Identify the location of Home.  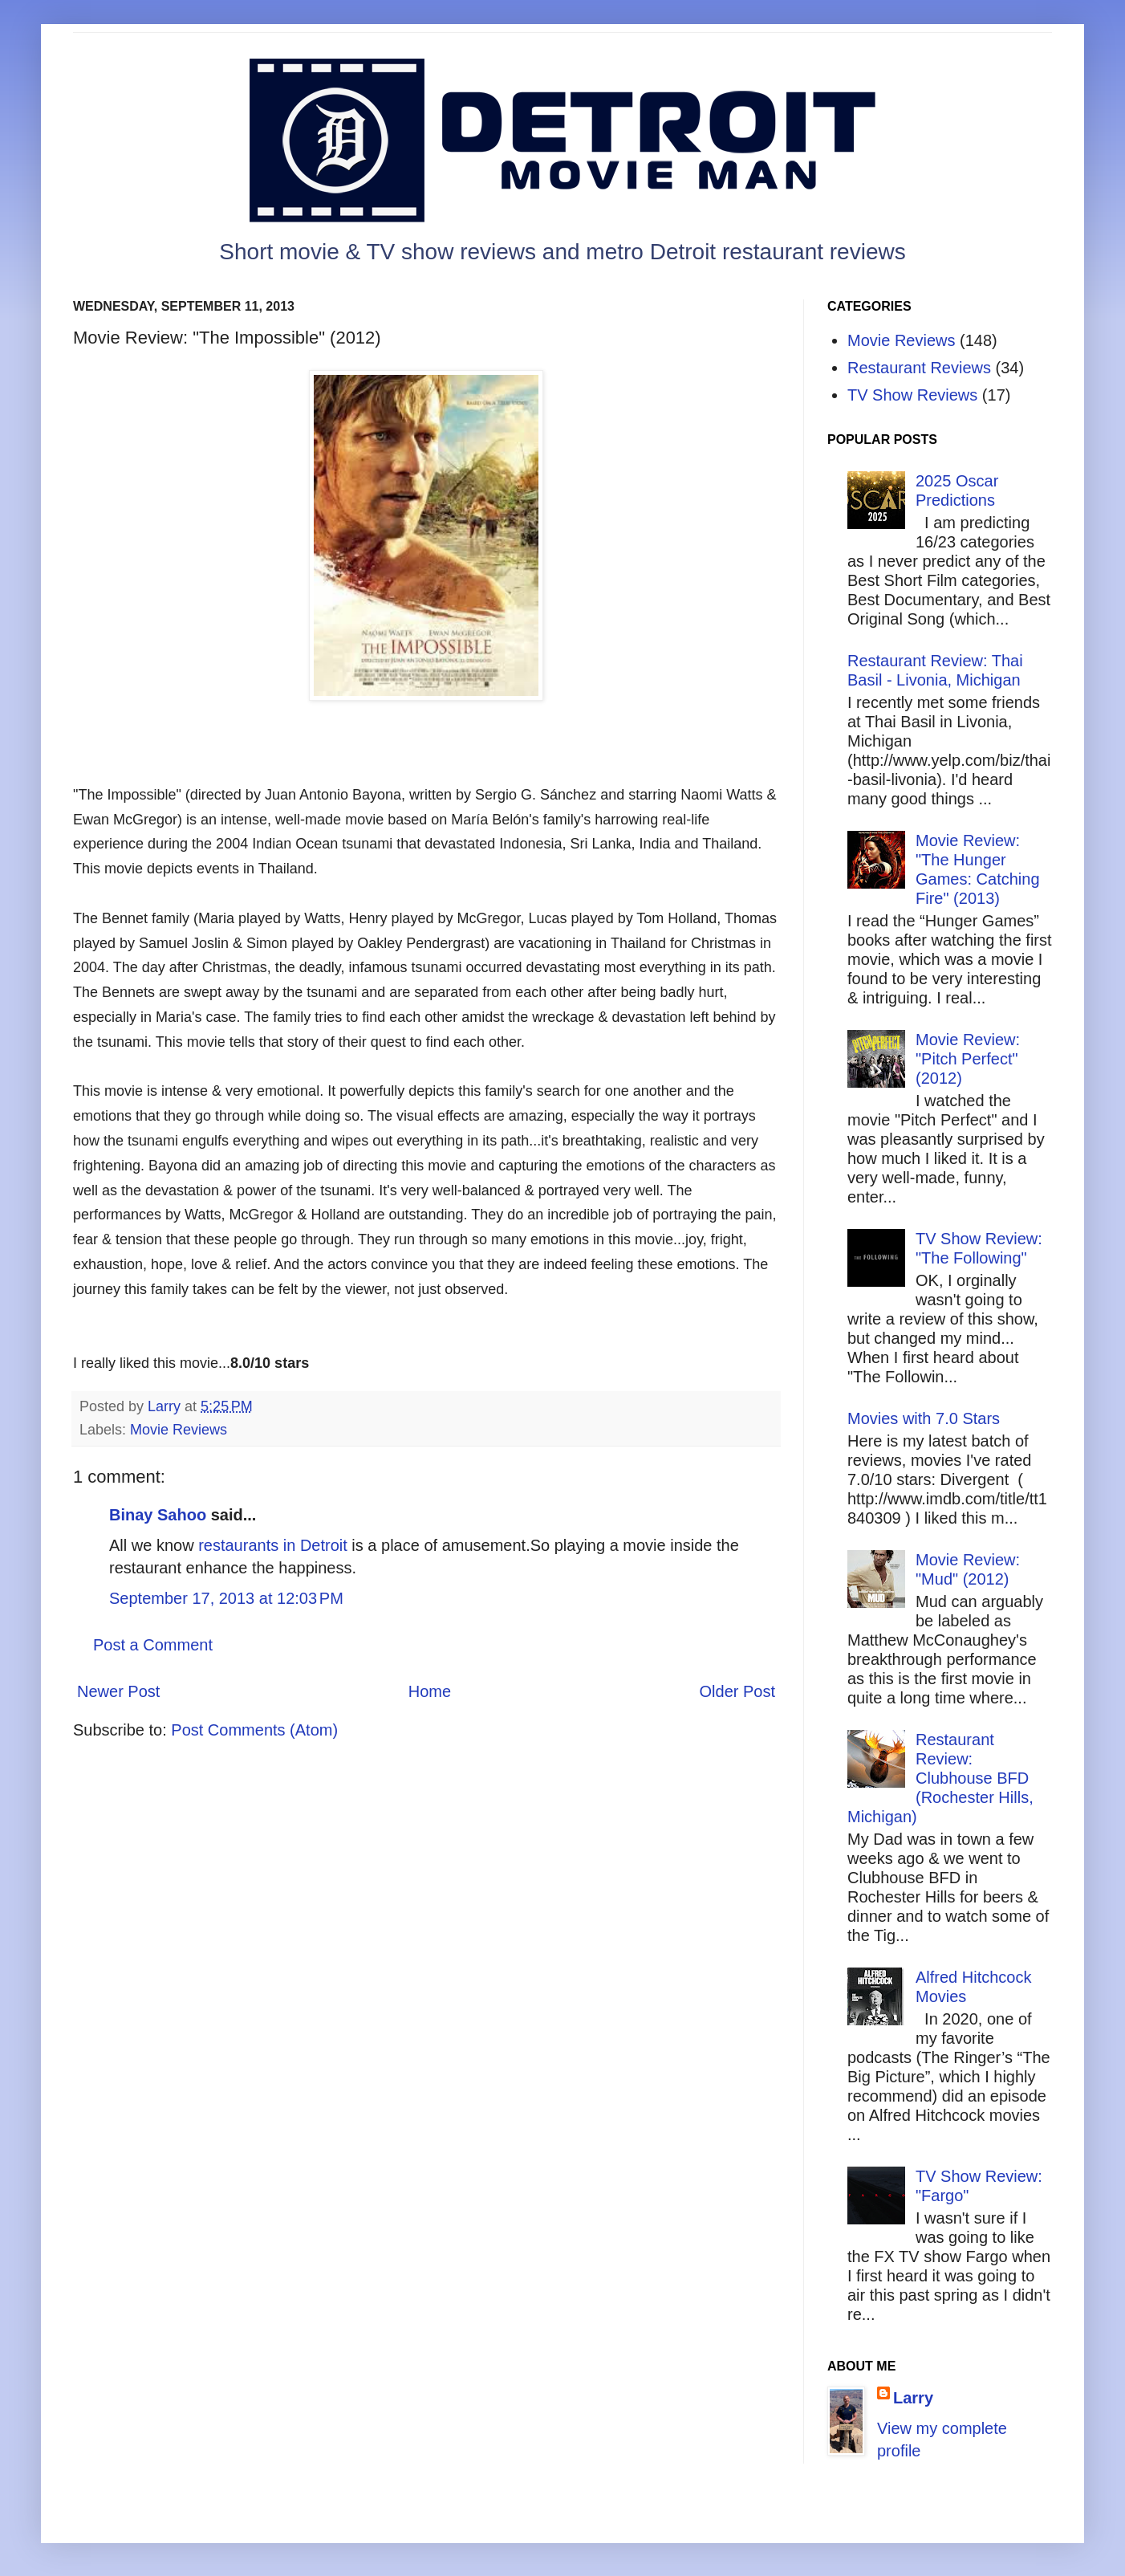
(429, 1691).